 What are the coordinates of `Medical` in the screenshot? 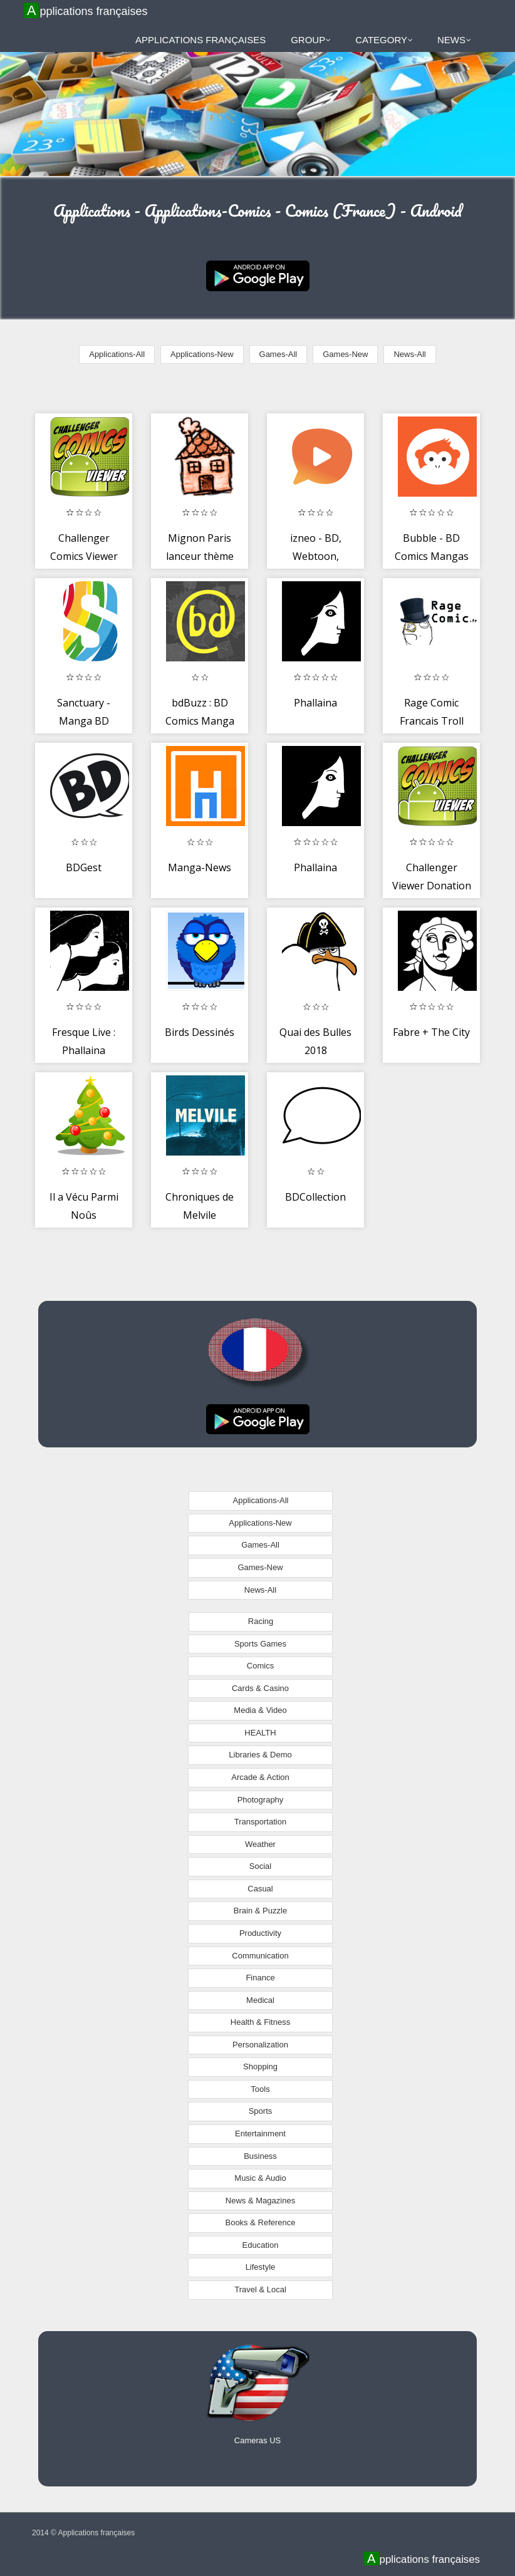 It's located at (260, 2000).